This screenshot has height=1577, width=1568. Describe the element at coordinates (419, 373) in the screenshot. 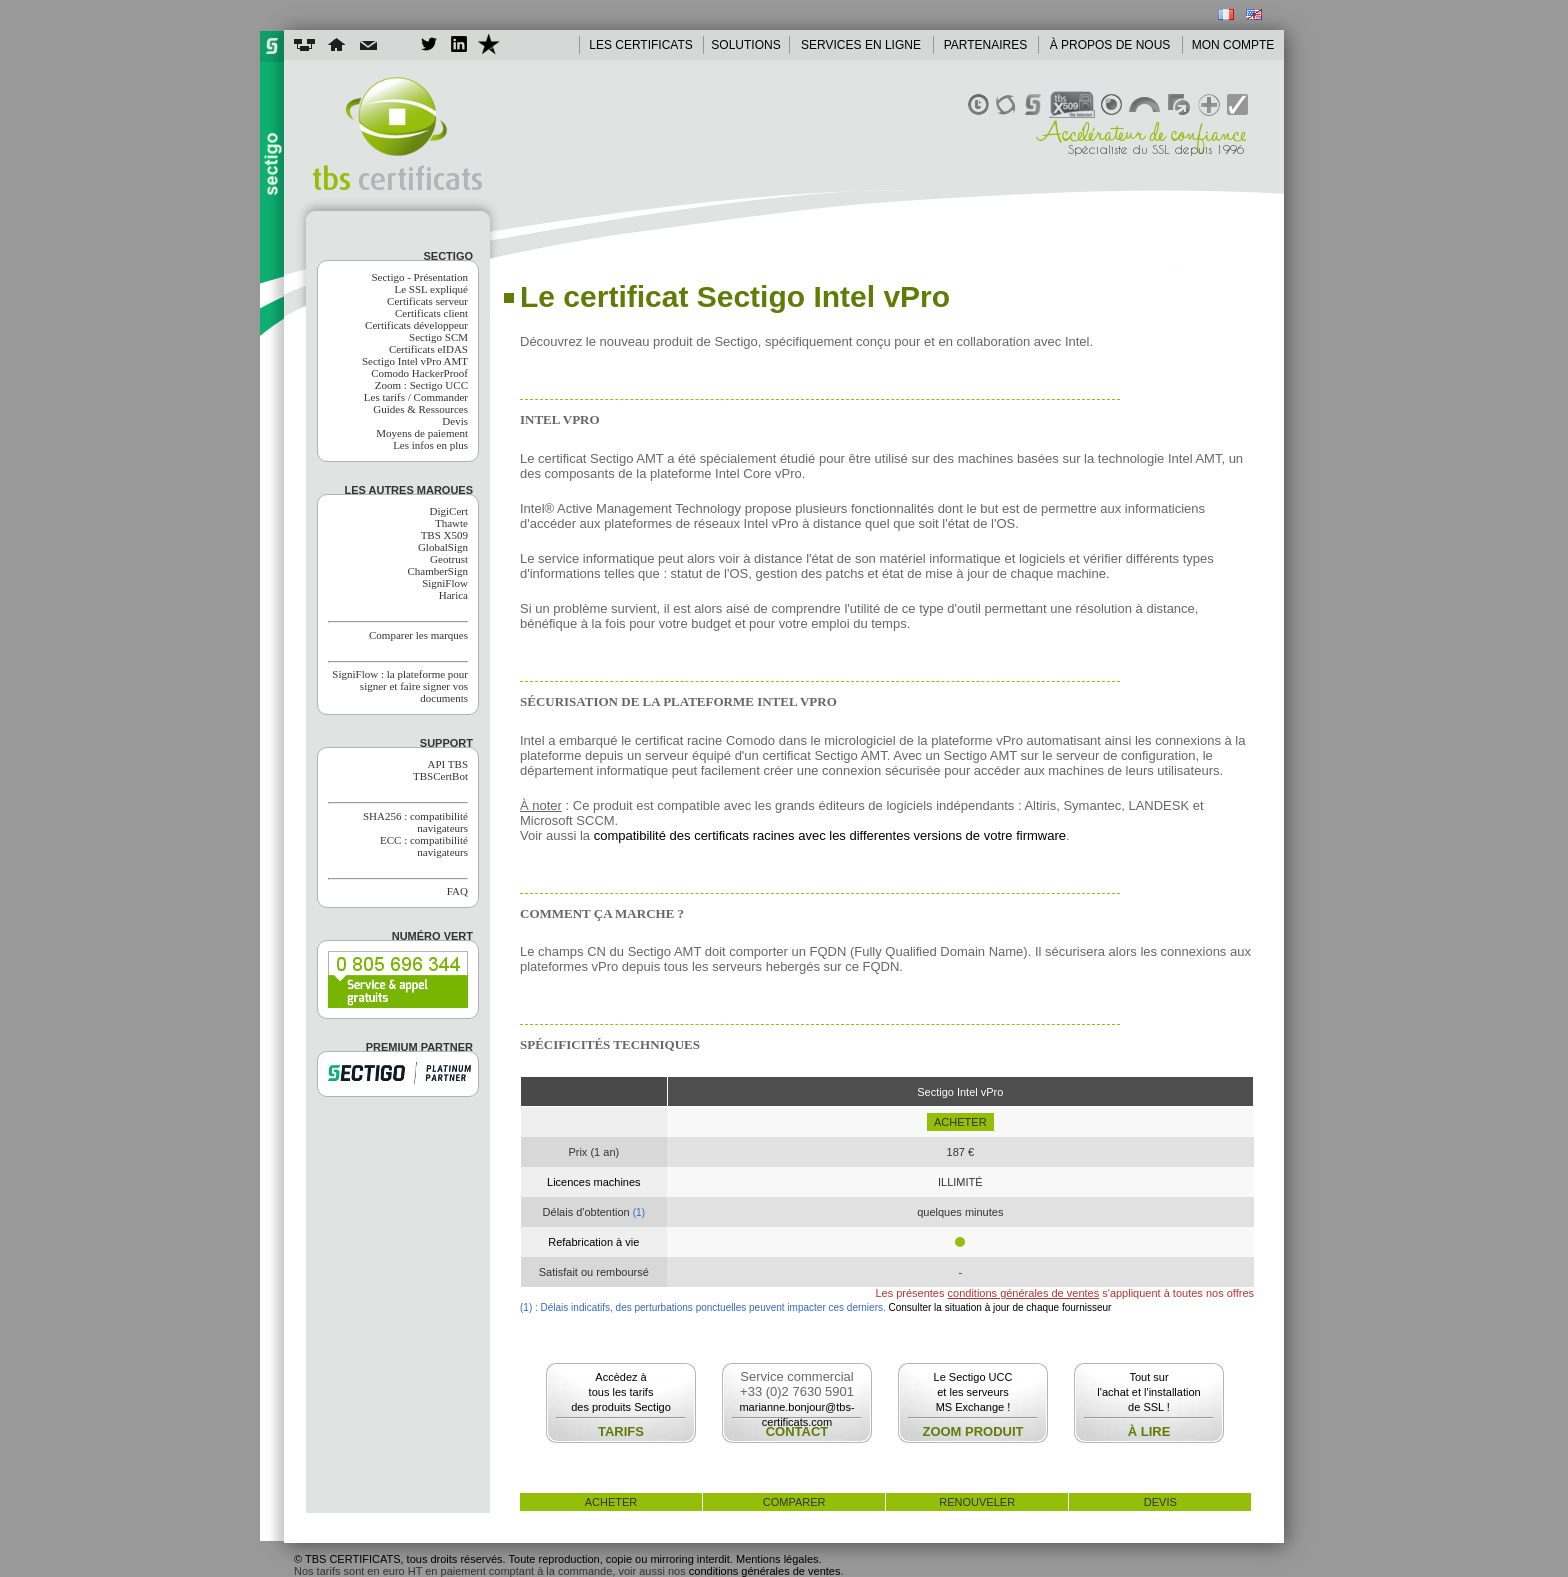

I see `Comodo HackerProof` at that location.